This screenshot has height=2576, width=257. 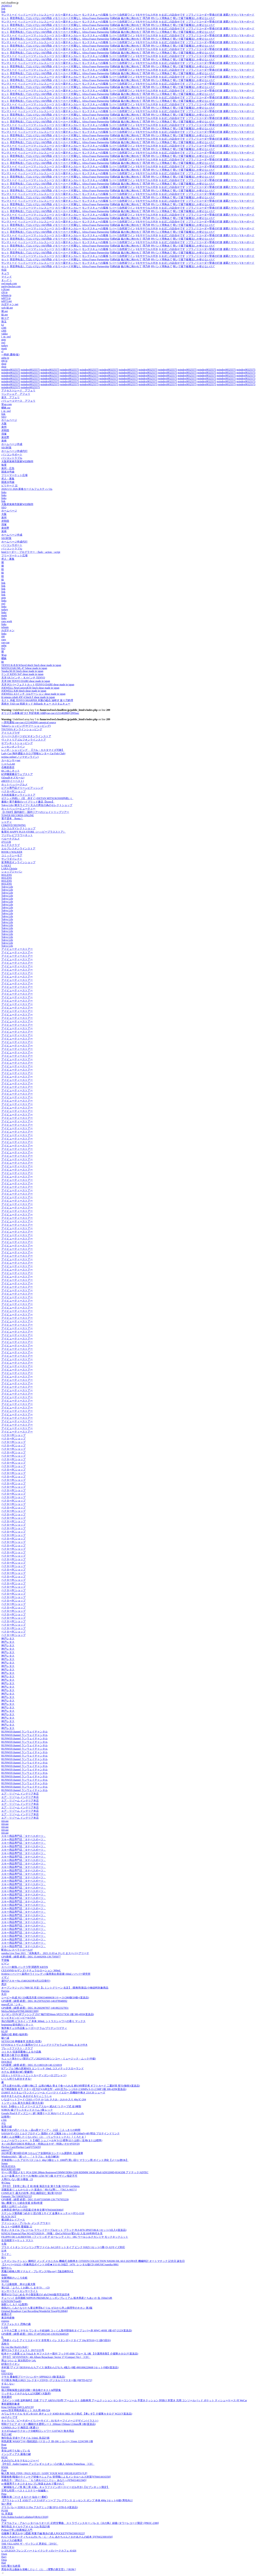 I want to click on ホームページ作成, so click(x=11, y=444).